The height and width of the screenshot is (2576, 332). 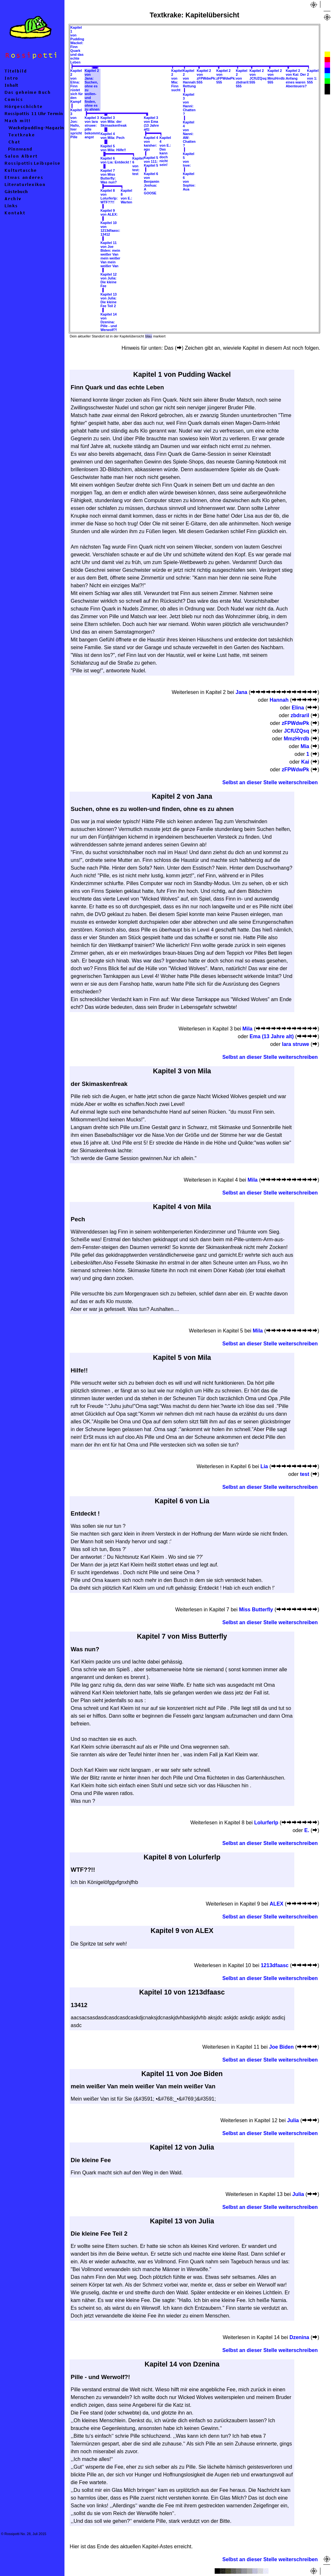 What do you see at coordinates (206, 76) in the screenshot?
I see `Kapitel 2von zFPWdwPk: 555` at bounding box center [206, 76].